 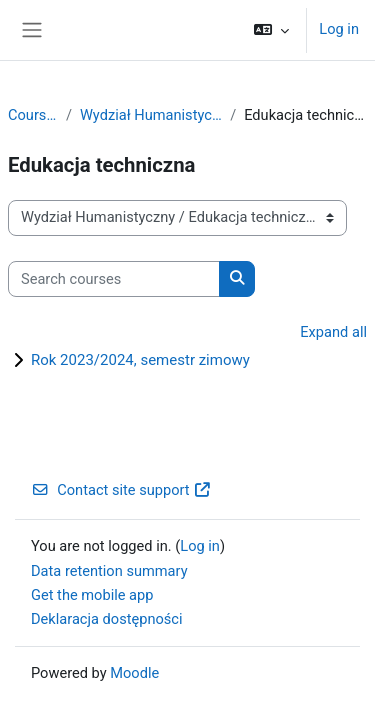 I want to click on Deklaracja dostępności, so click(x=107, y=619).